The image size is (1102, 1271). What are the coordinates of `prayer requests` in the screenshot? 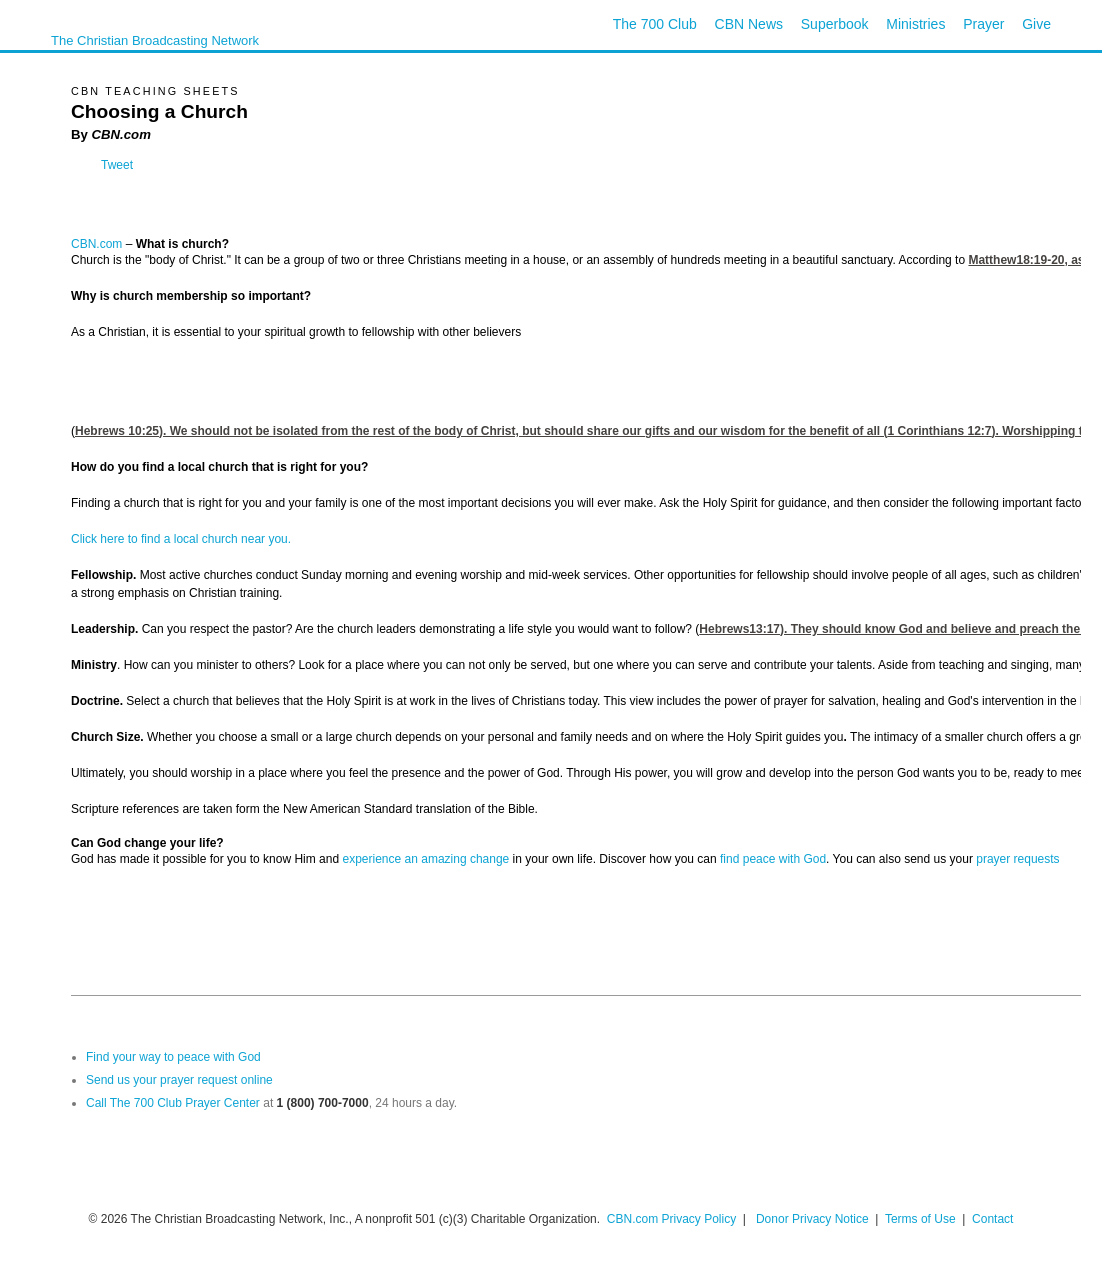 It's located at (1017, 859).